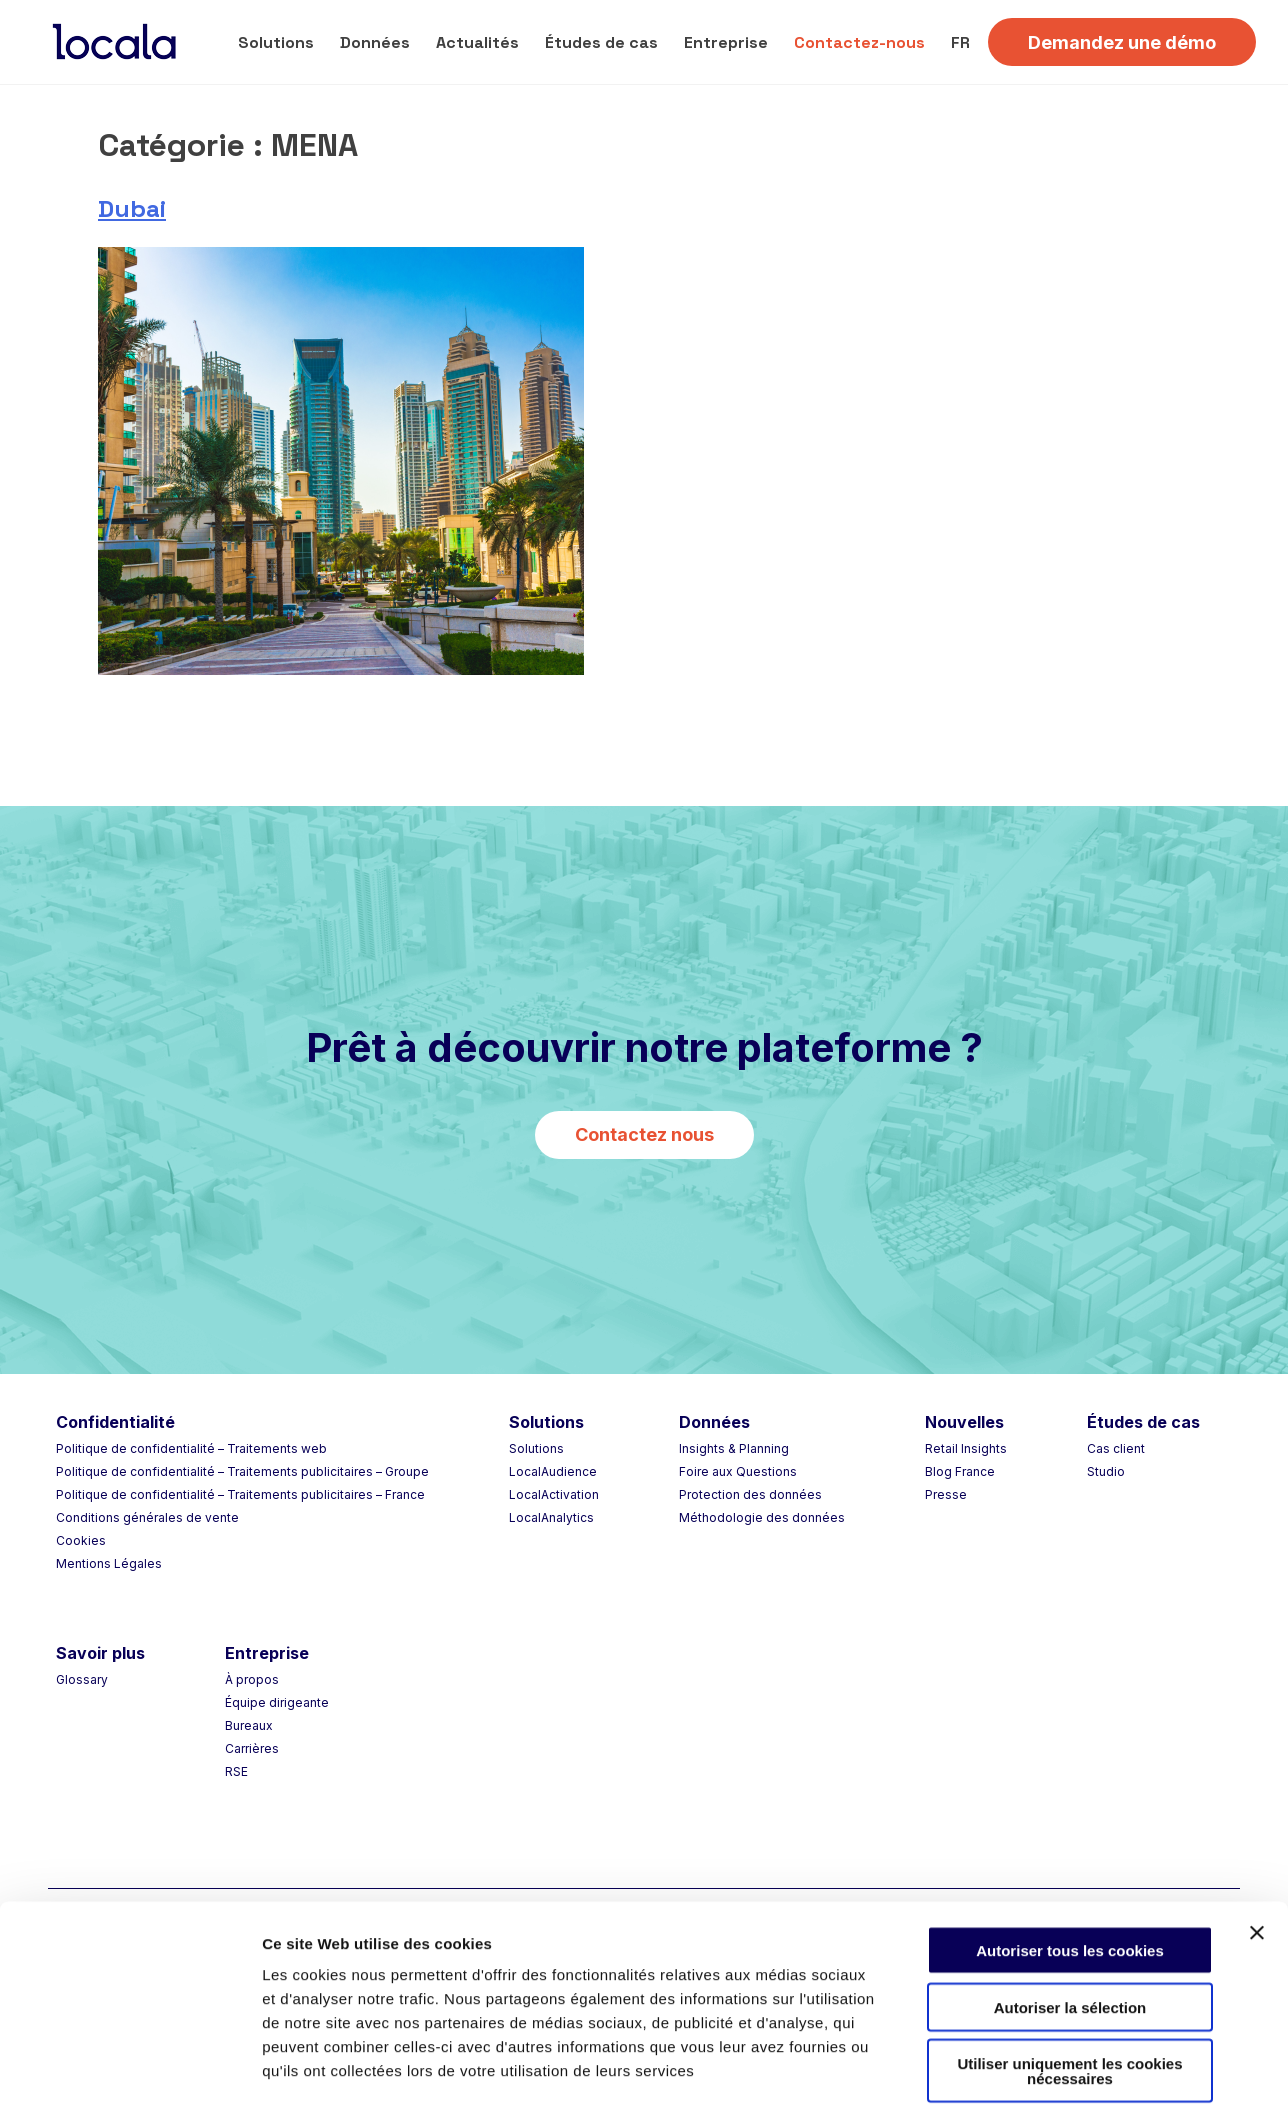  What do you see at coordinates (276, 42) in the screenshot?
I see `Solutions` at bounding box center [276, 42].